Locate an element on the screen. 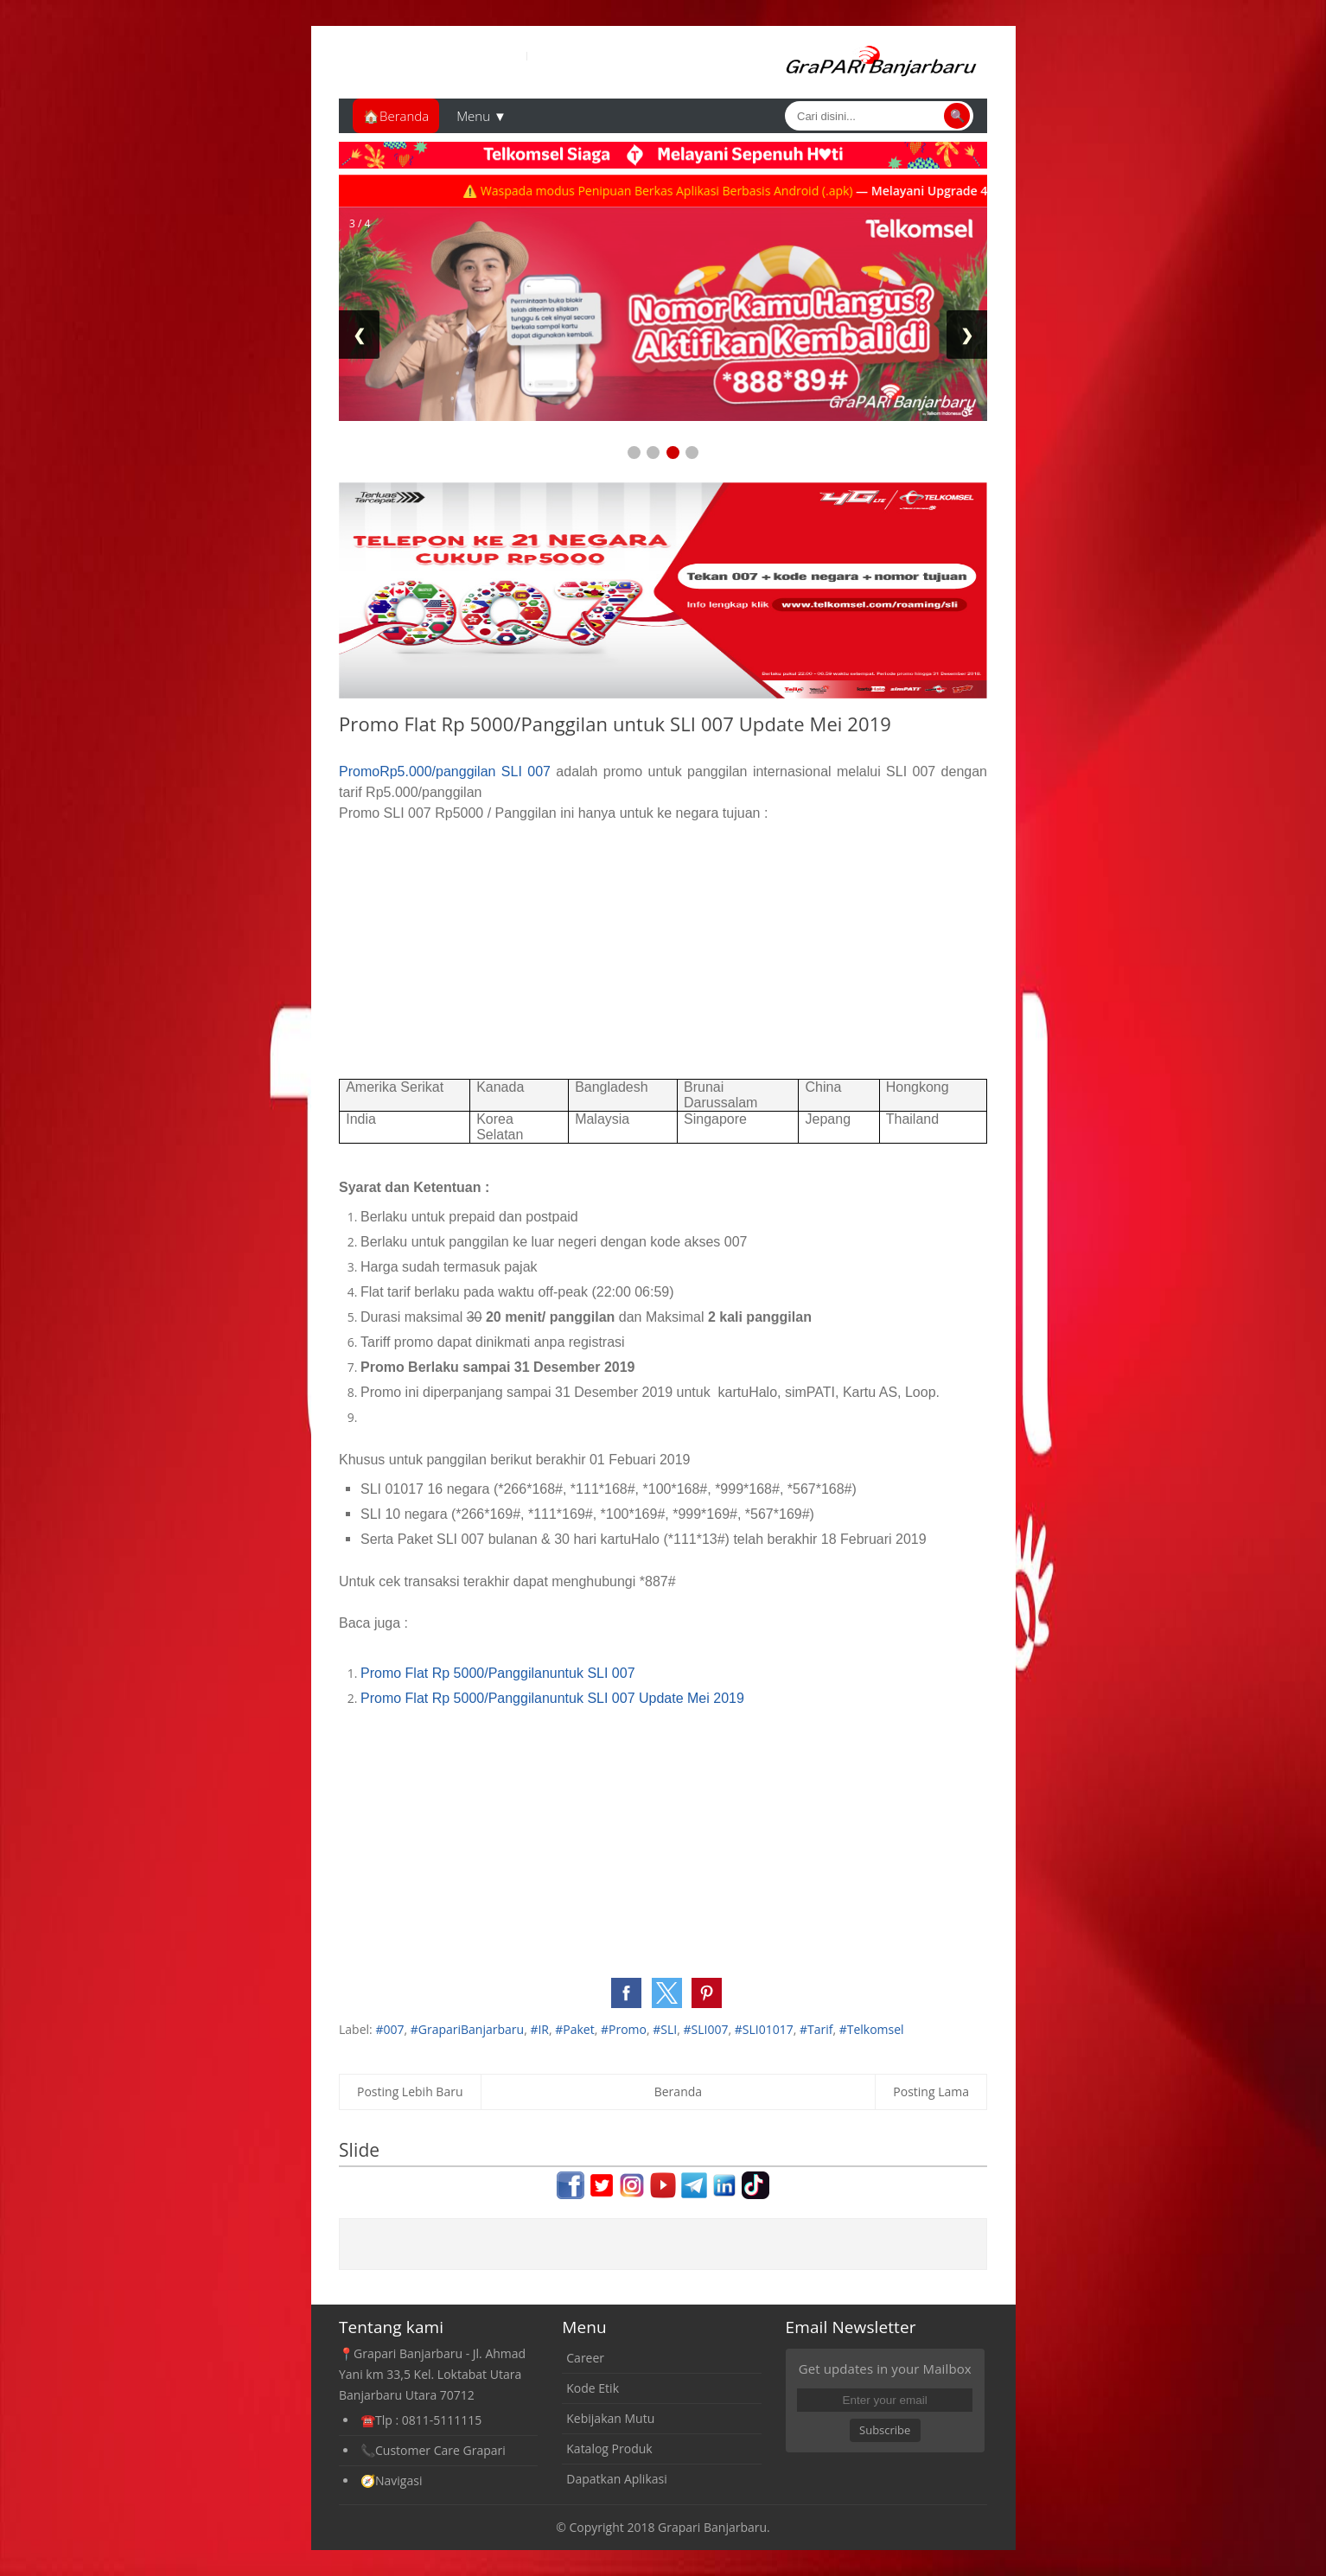 The height and width of the screenshot is (2576, 1326). Posting Lebih Baru is located at coordinates (410, 2091).